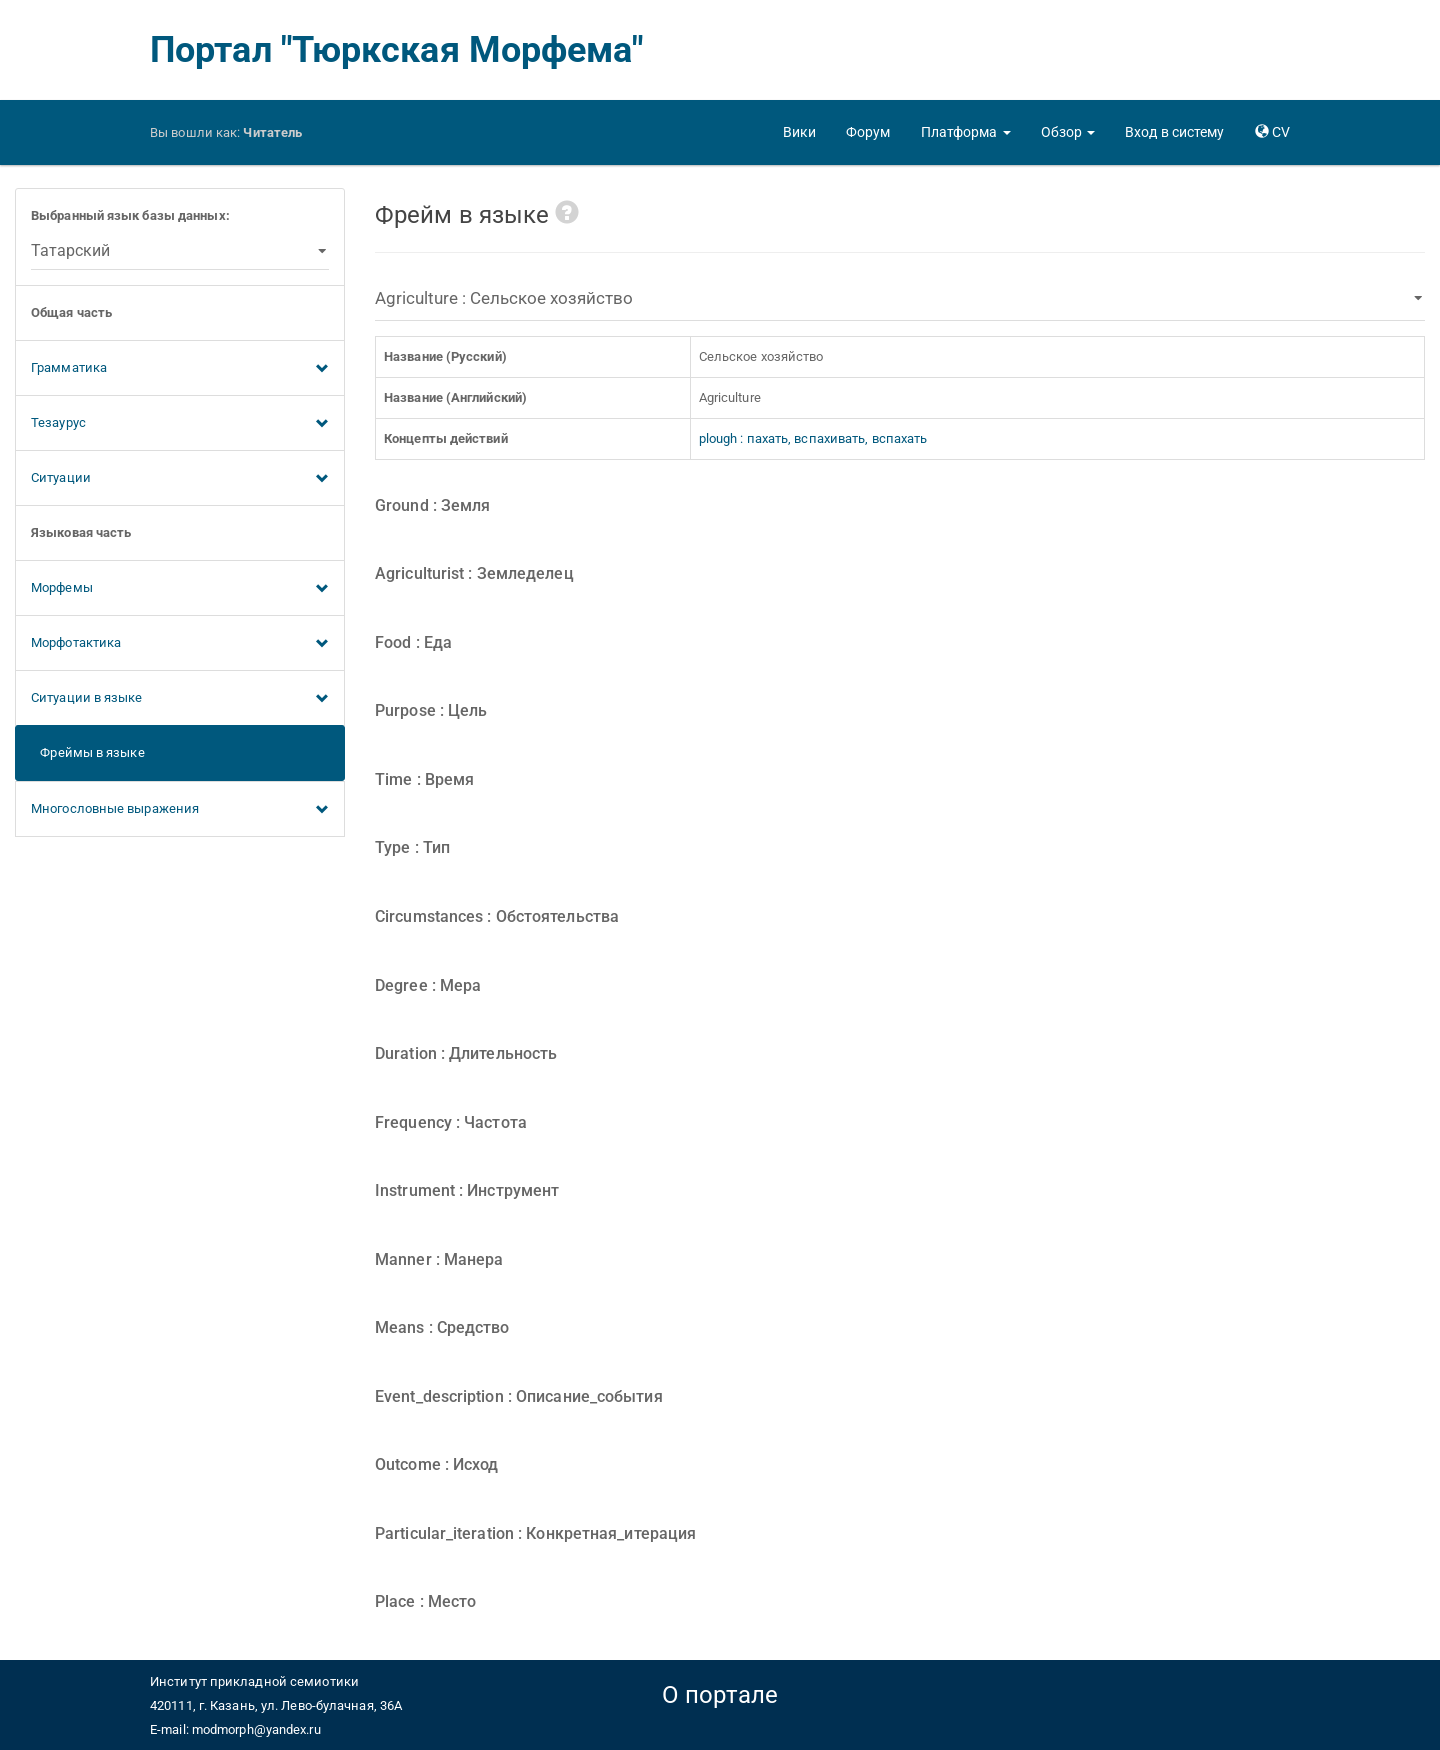 The image size is (1440, 1750). I want to click on Тезаурус [button], so click(180, 424).